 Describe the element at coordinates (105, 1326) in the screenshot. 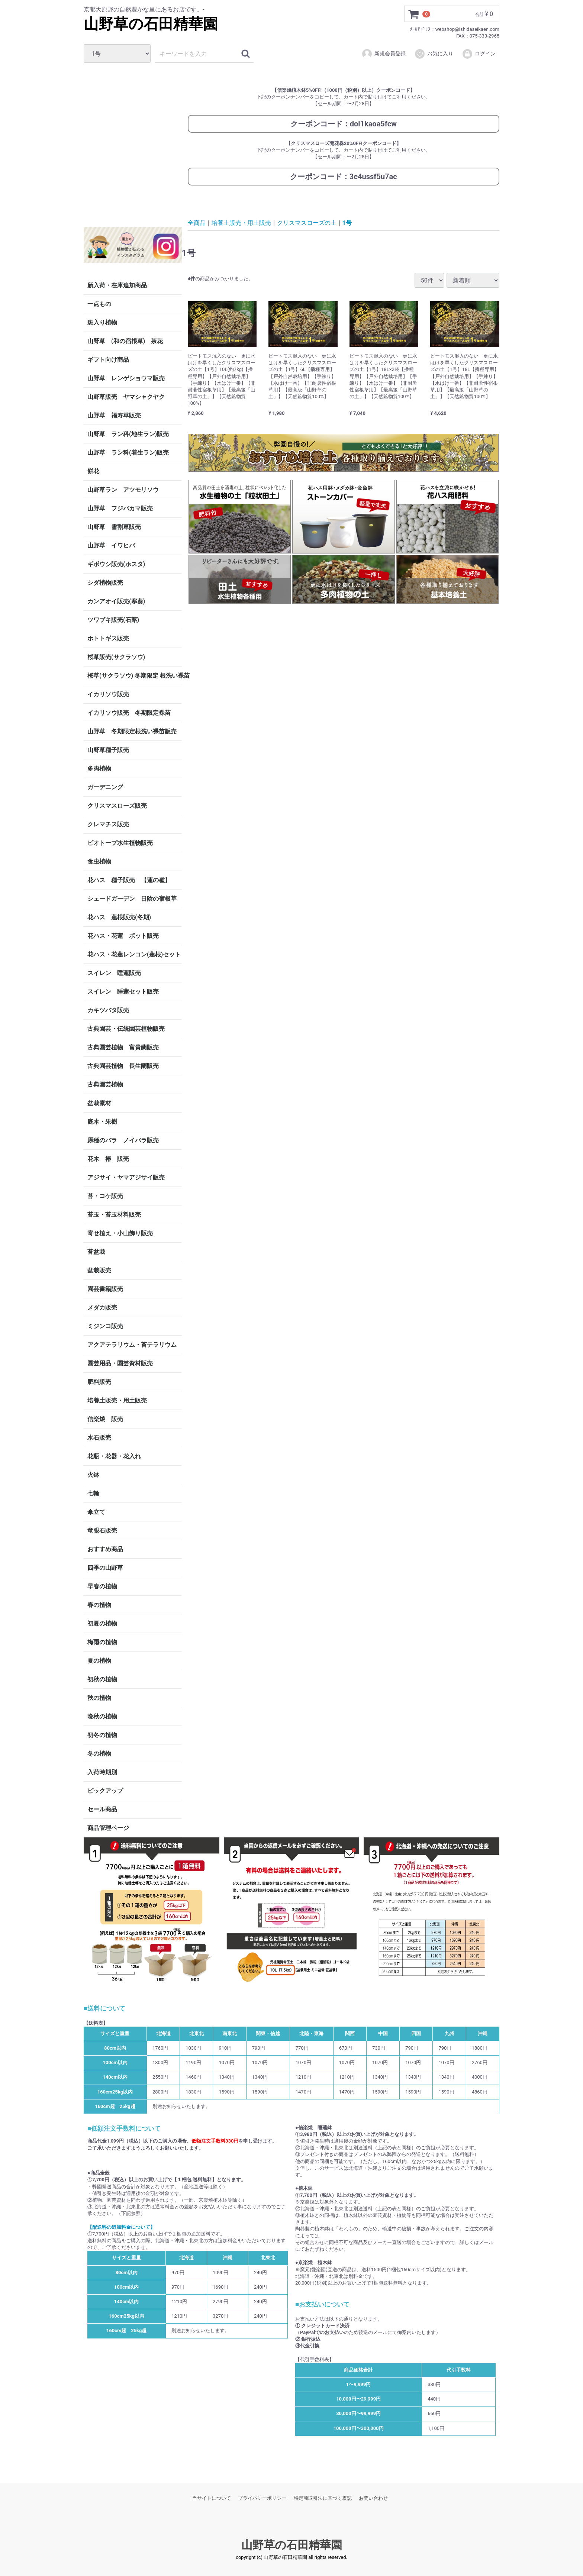

I see `ミジンコ販売` at that location.